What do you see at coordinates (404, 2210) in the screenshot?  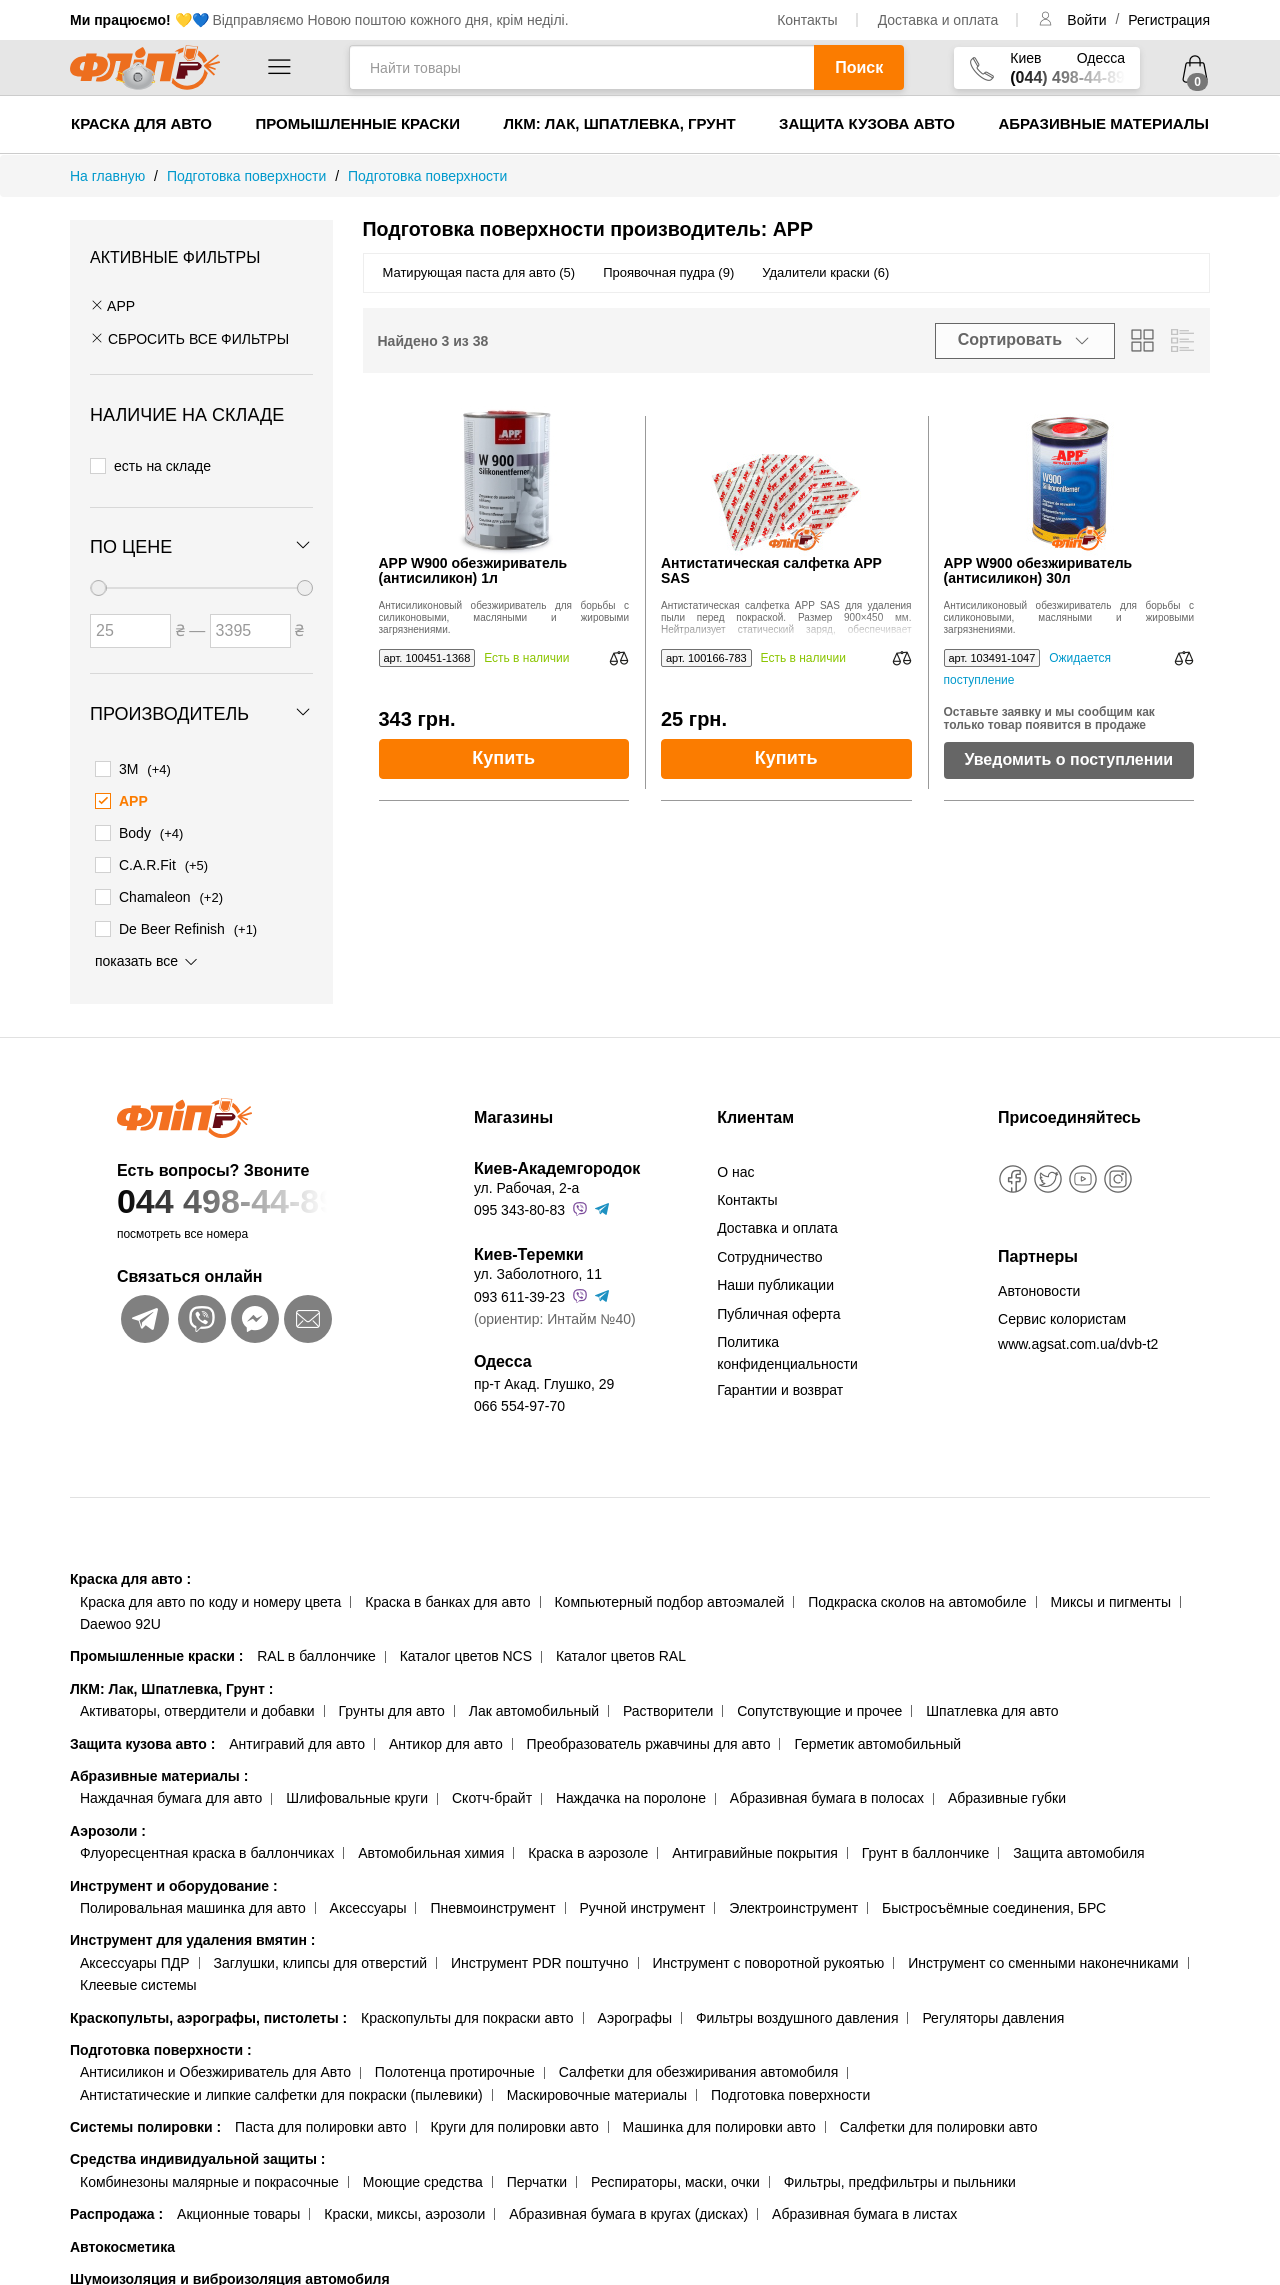 I see `Краски, миксы, аэрозоли` at bounding box center [404, 2210].